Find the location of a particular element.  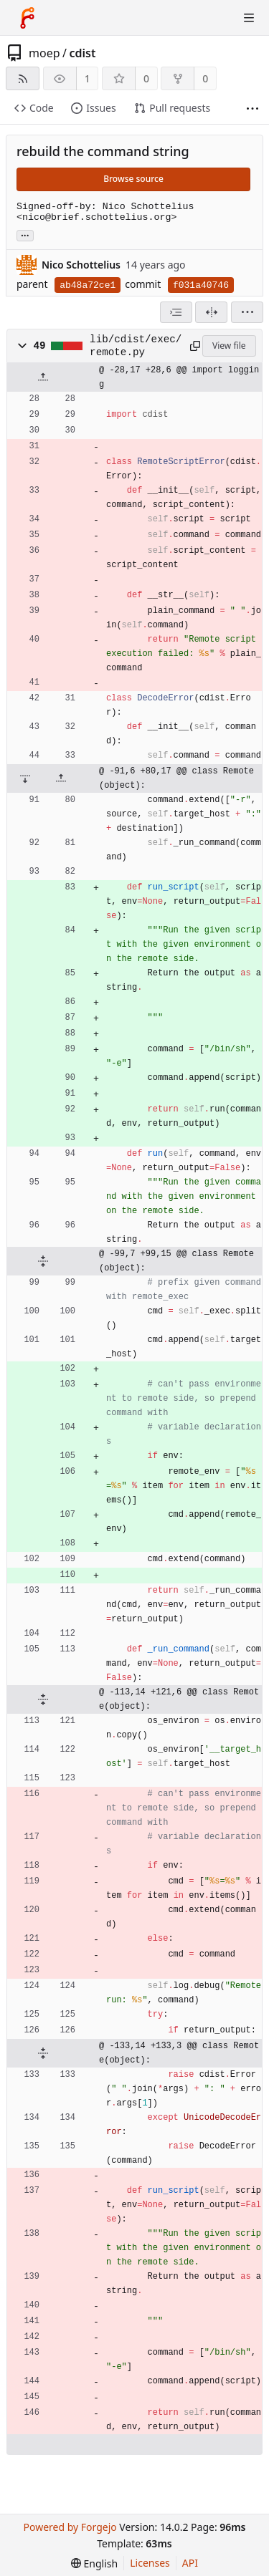

[More items] is located at coordinates (252, 108).